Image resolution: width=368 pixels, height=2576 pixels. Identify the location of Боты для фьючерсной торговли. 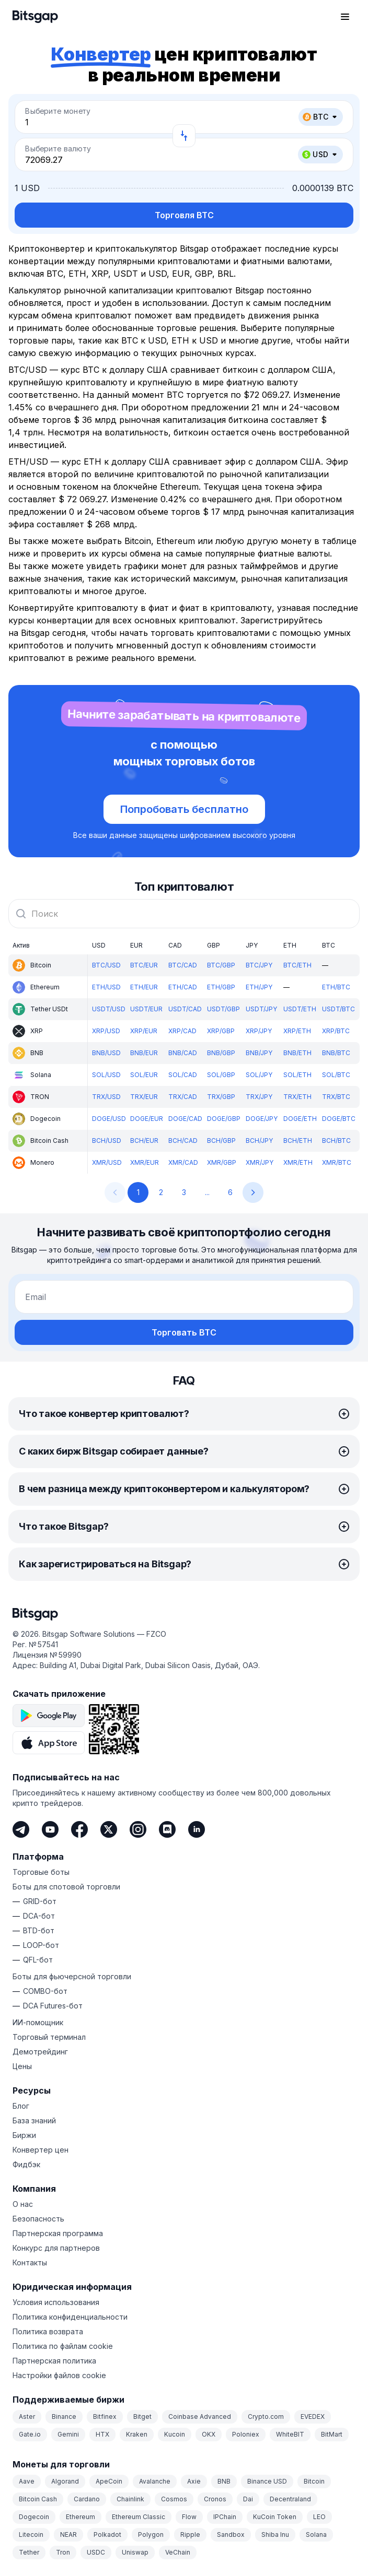
(72, 1976).